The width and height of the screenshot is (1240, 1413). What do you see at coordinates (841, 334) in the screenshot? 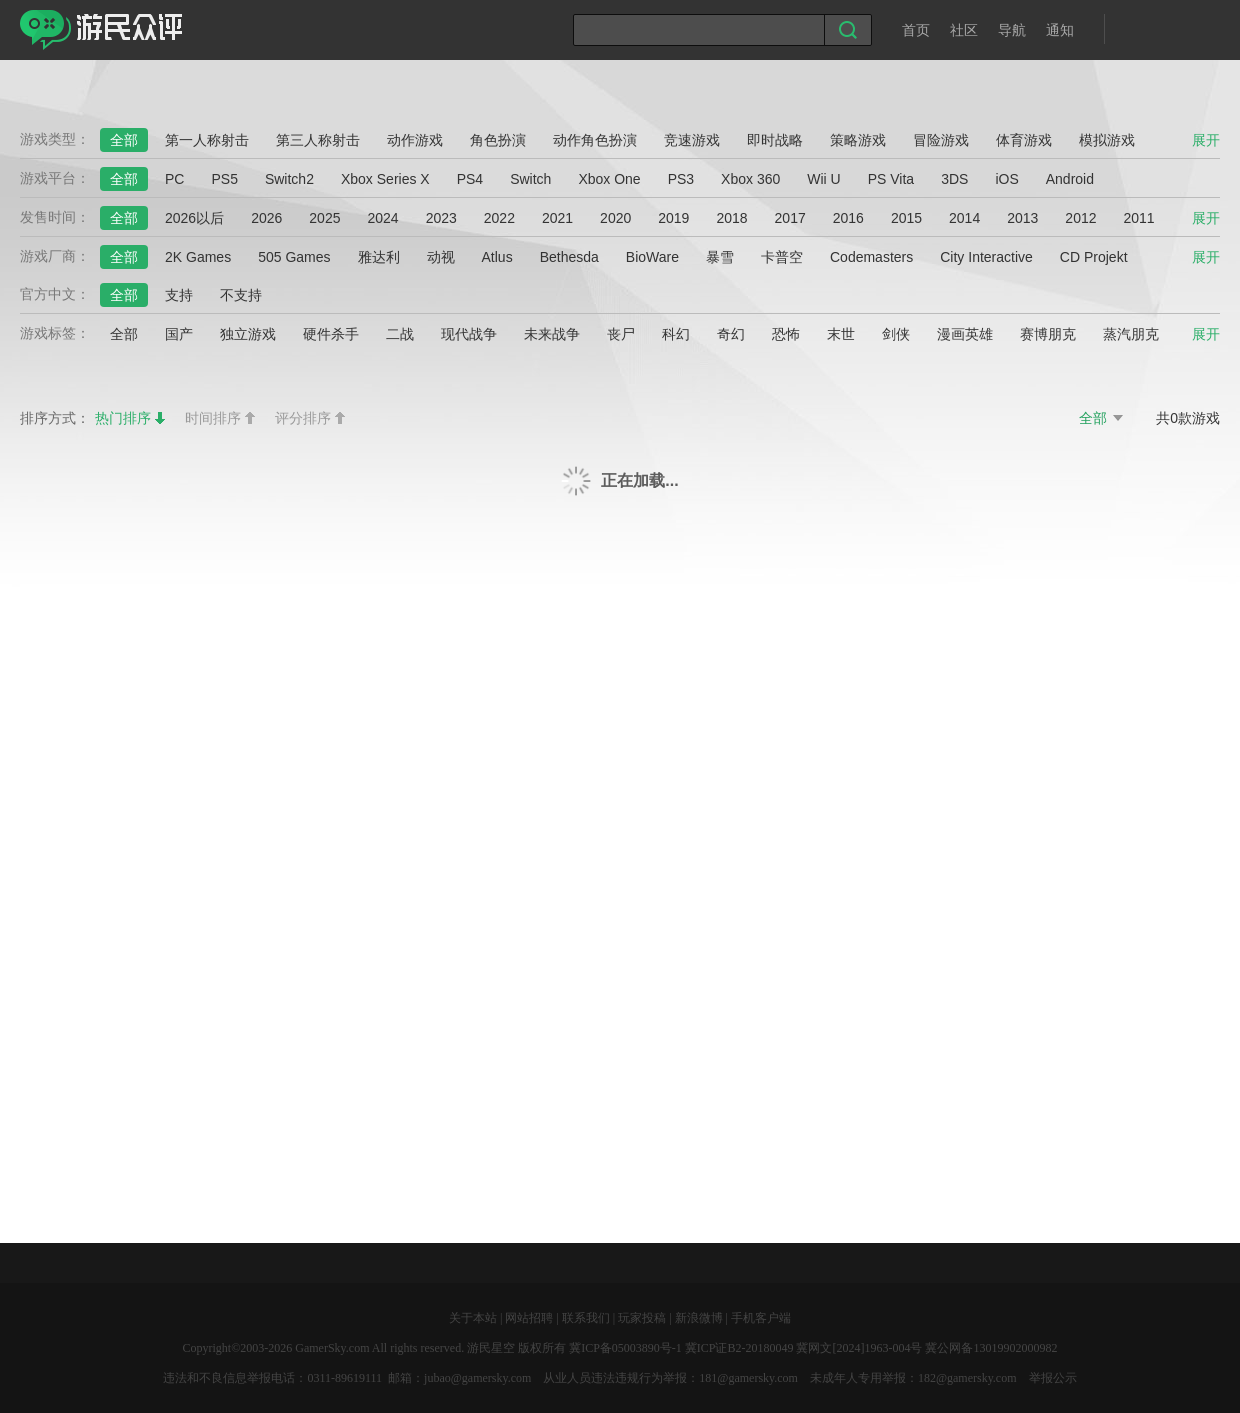
I see `末世` at bounding box center [841, 334].